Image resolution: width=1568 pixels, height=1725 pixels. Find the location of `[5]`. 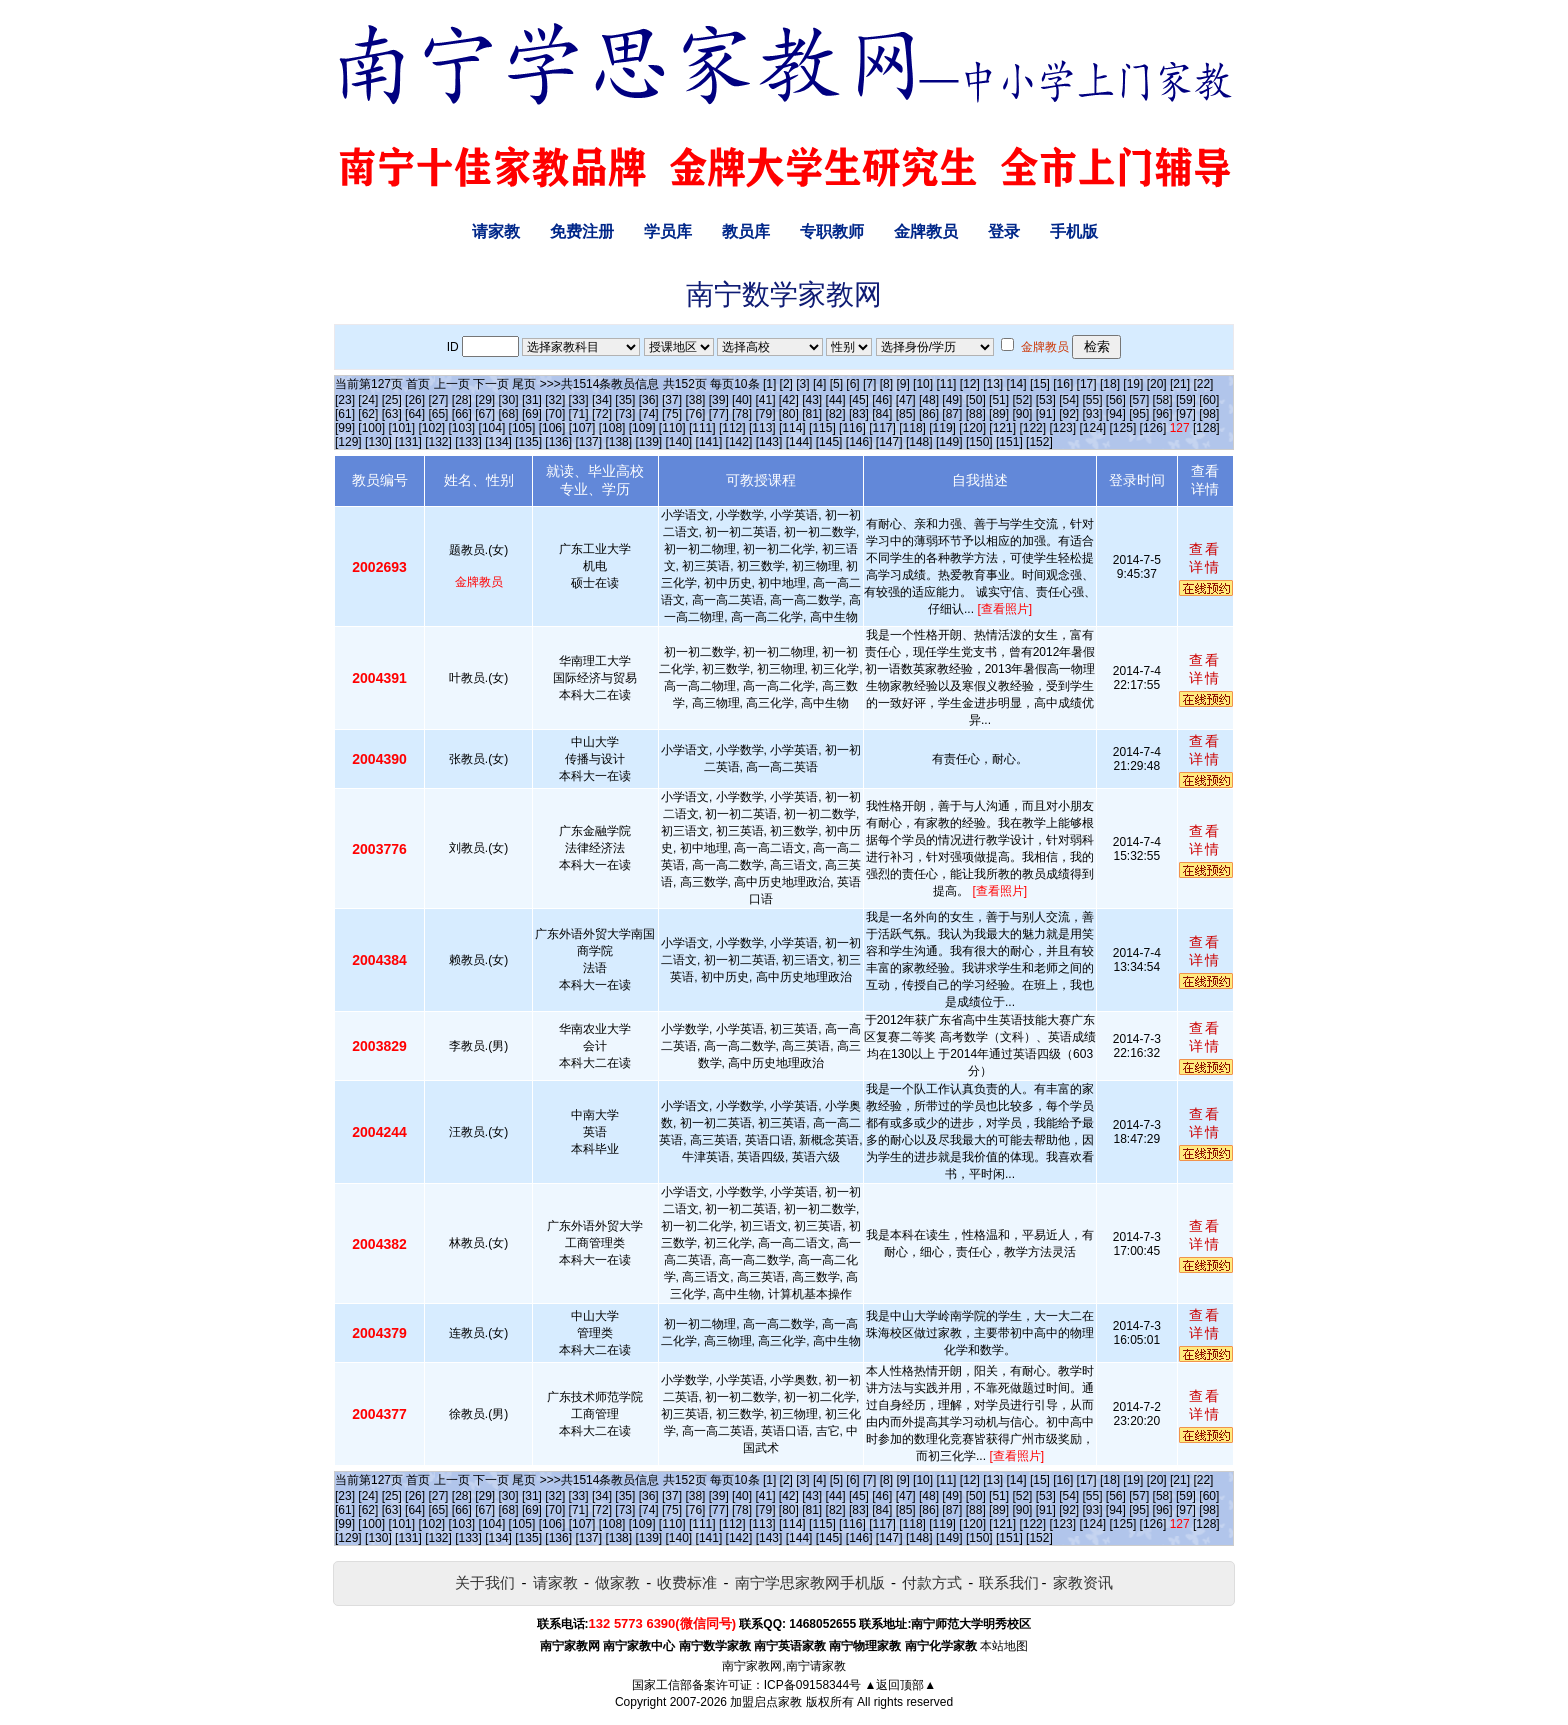

[5] is located at coordinates (836, 384).